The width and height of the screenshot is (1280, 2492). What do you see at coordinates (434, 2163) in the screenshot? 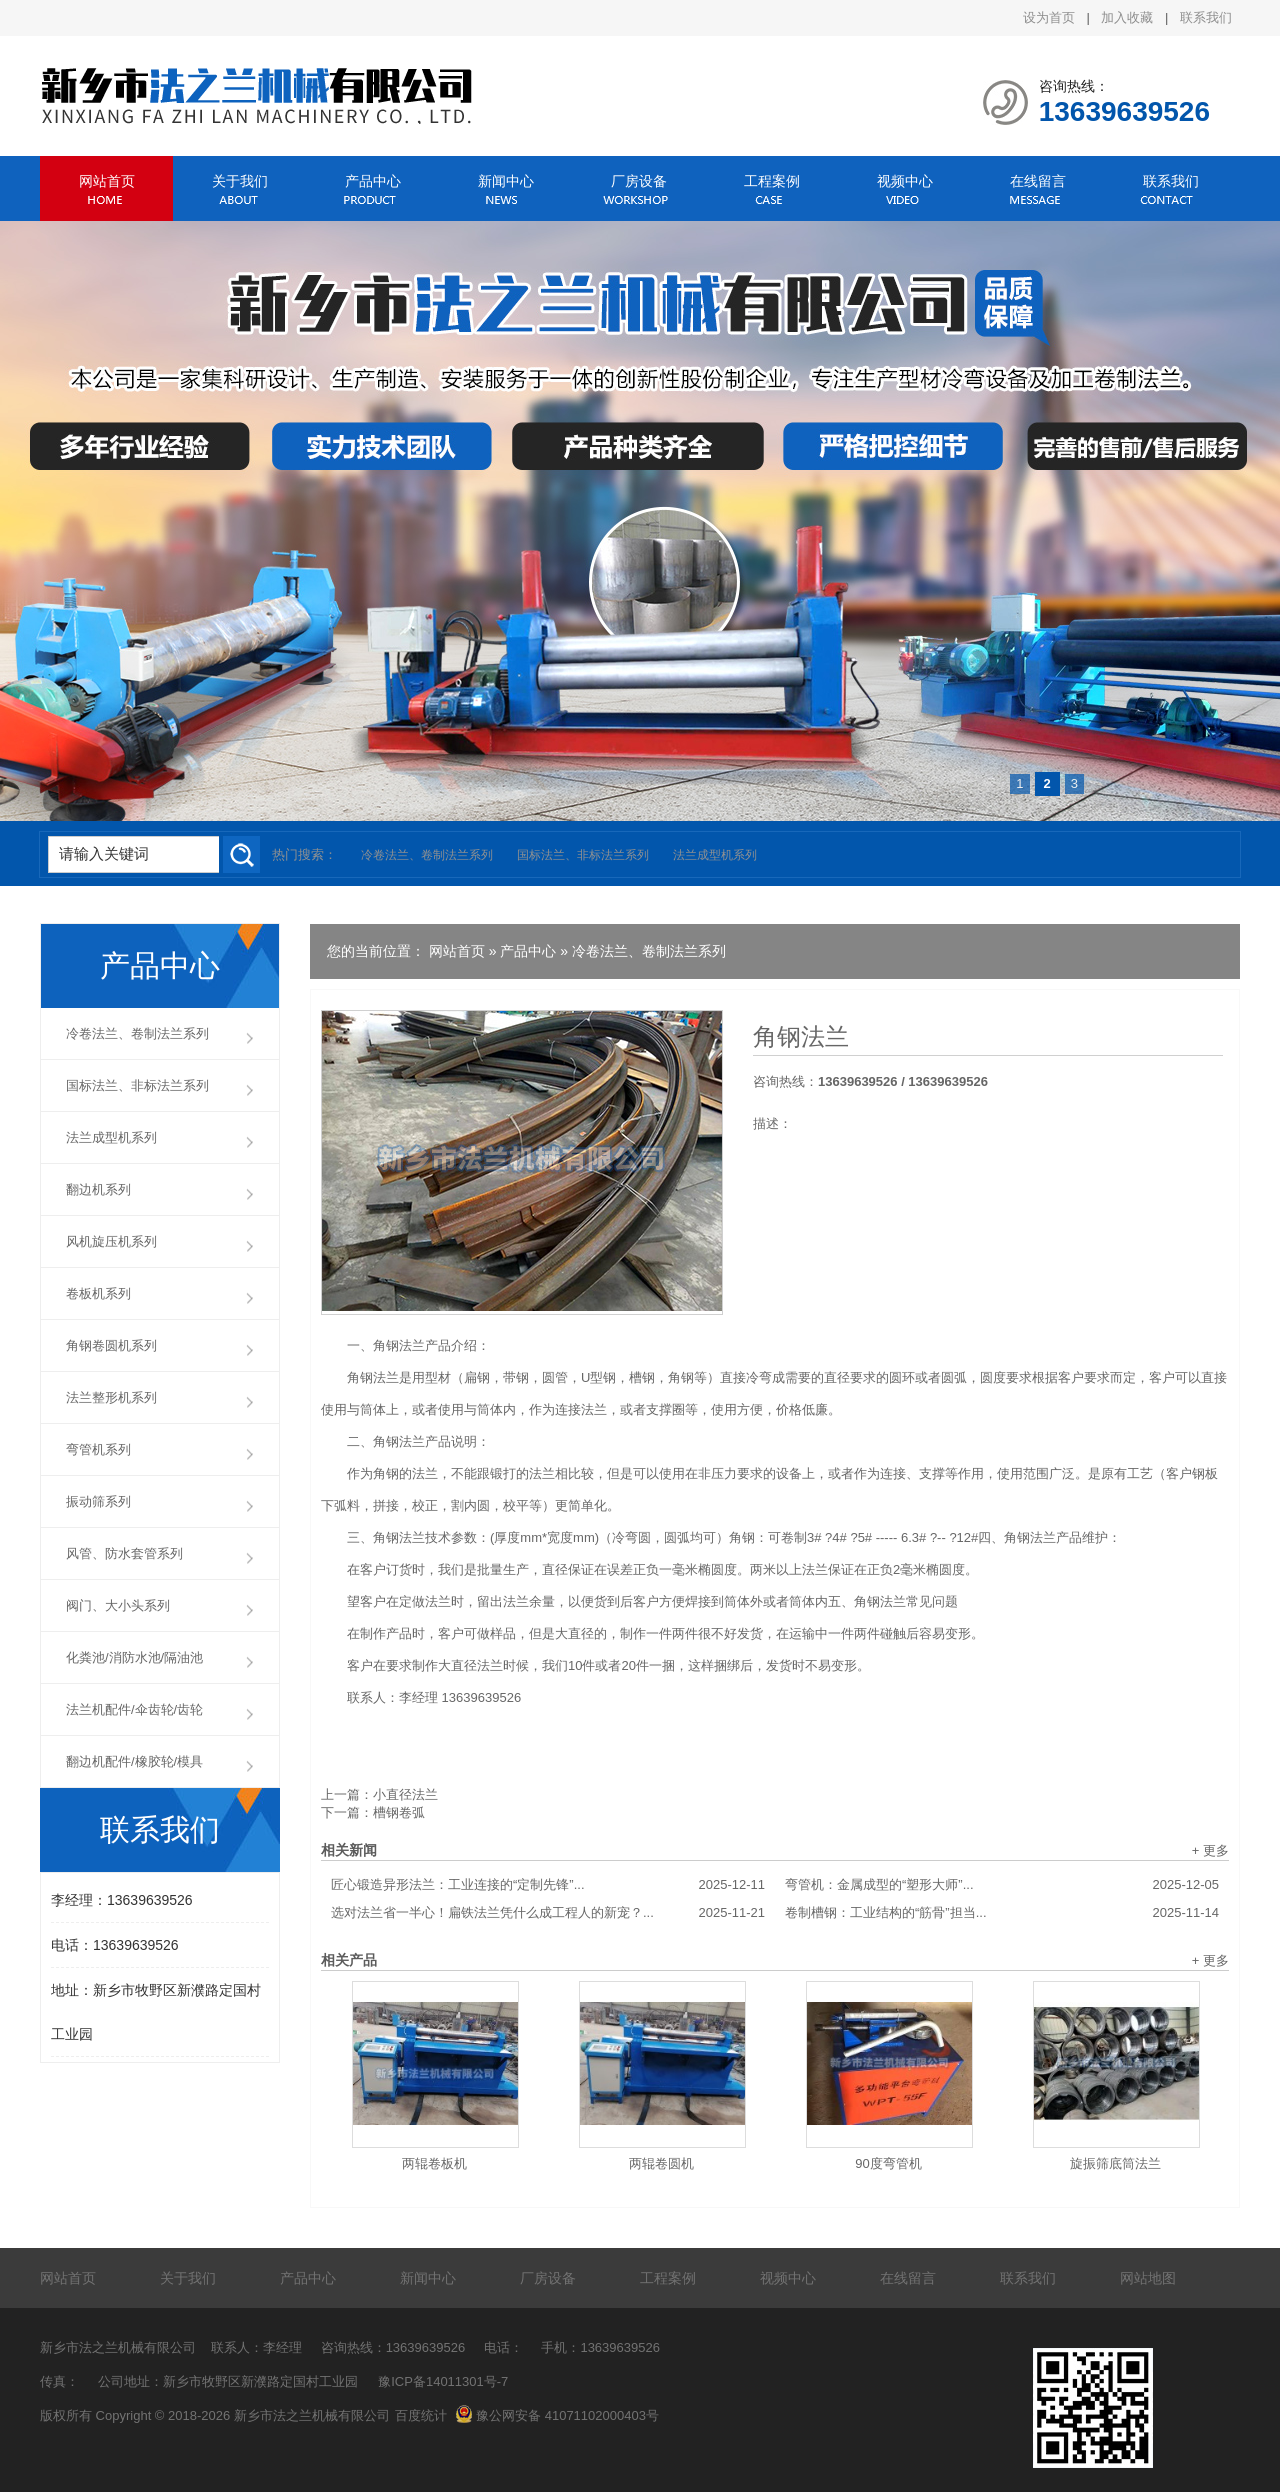
I see `两辊卷板机` at bounding box center [434, 2163].